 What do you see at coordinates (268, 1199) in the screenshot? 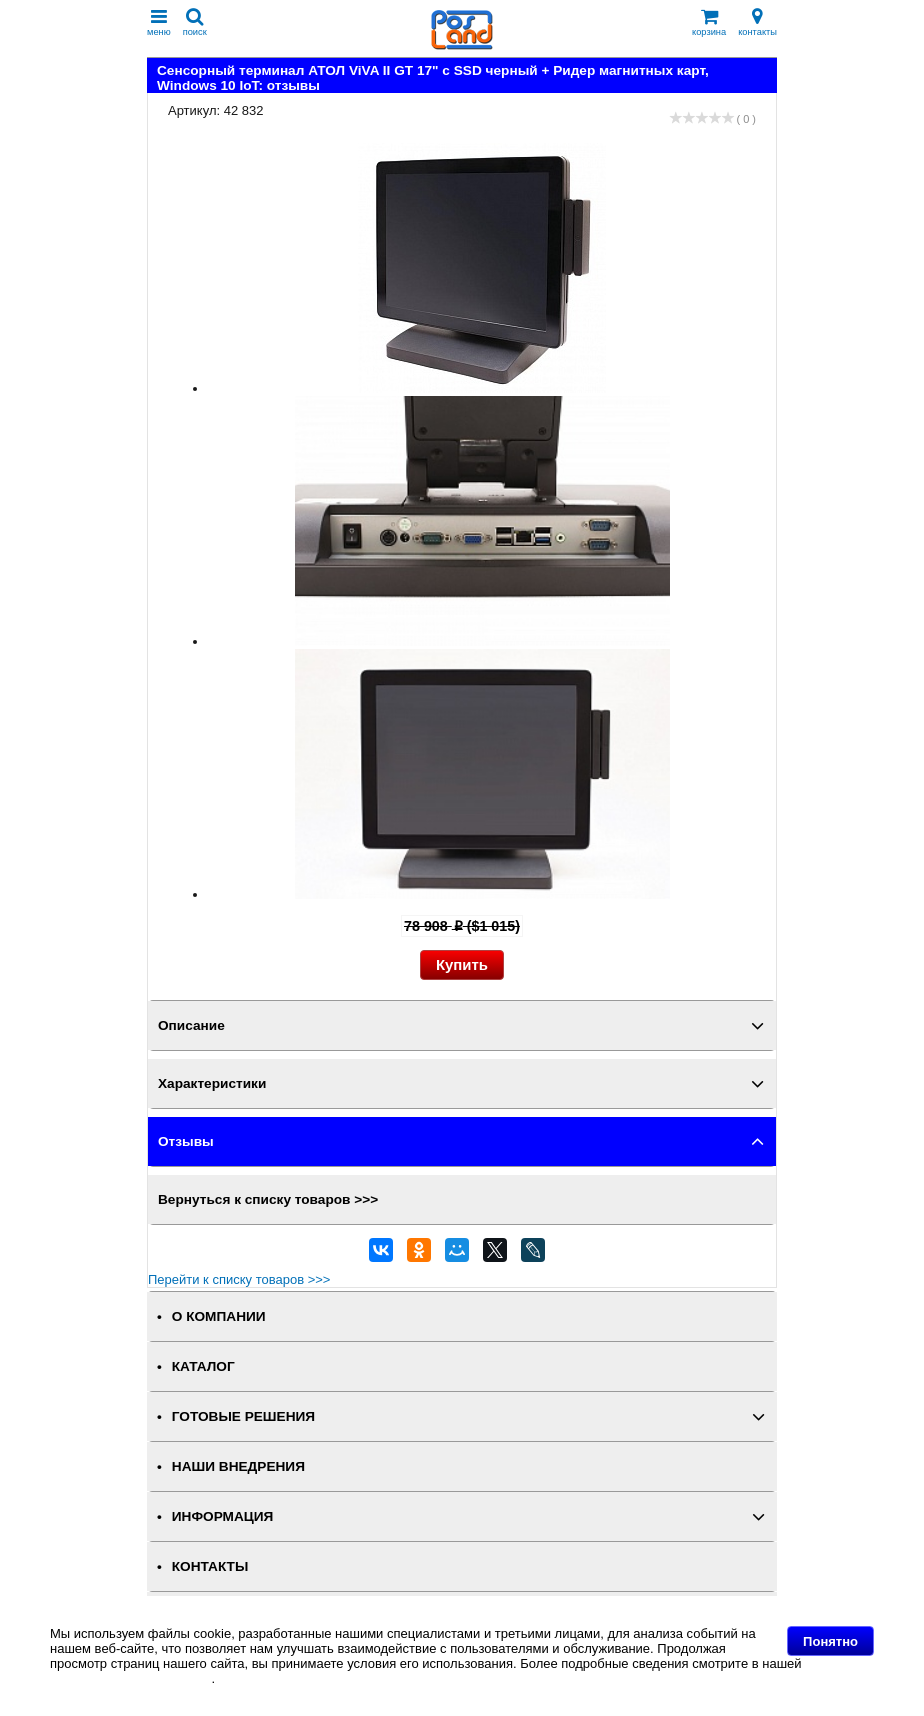
I see `Вернуться к списку товаров >>>` at bounding box center [268, 1199].